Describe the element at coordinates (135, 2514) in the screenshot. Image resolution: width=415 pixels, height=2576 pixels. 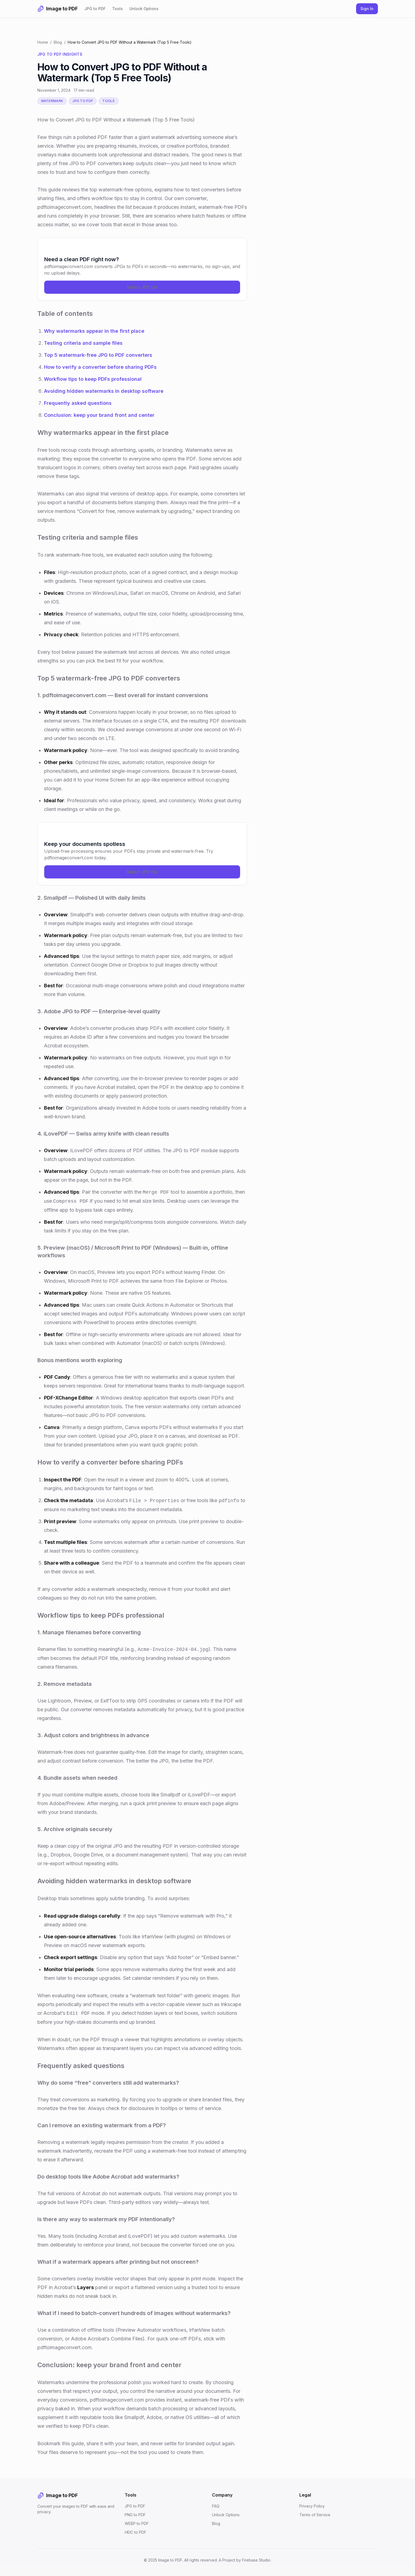
I see `PNG to PDF` at that location.